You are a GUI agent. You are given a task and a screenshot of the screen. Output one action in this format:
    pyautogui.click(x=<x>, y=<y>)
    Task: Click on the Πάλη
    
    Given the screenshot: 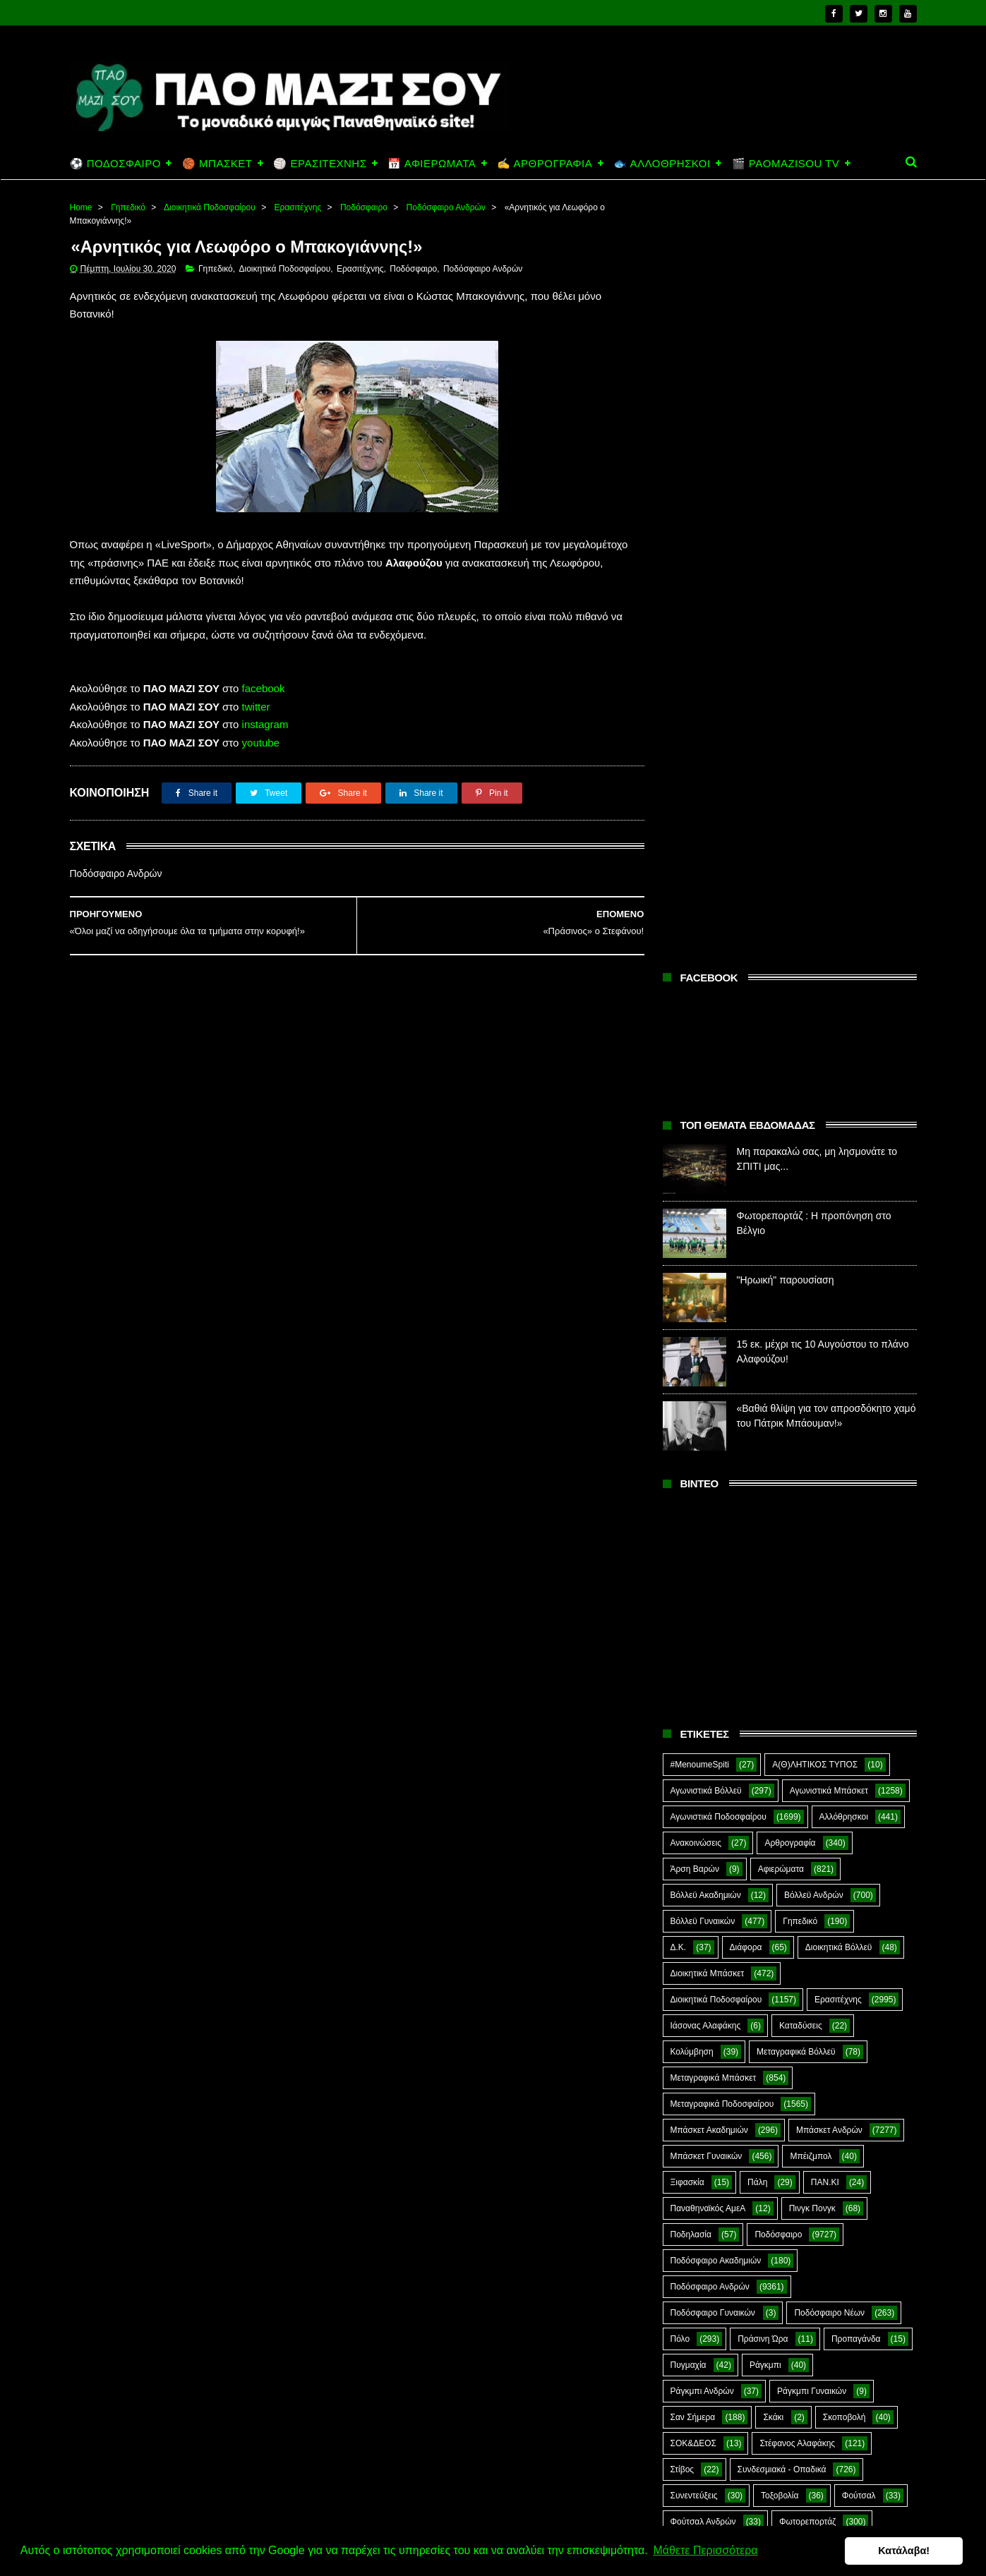 What is the action you would take?
    pyautogui.click(x=757, y=1417)
    